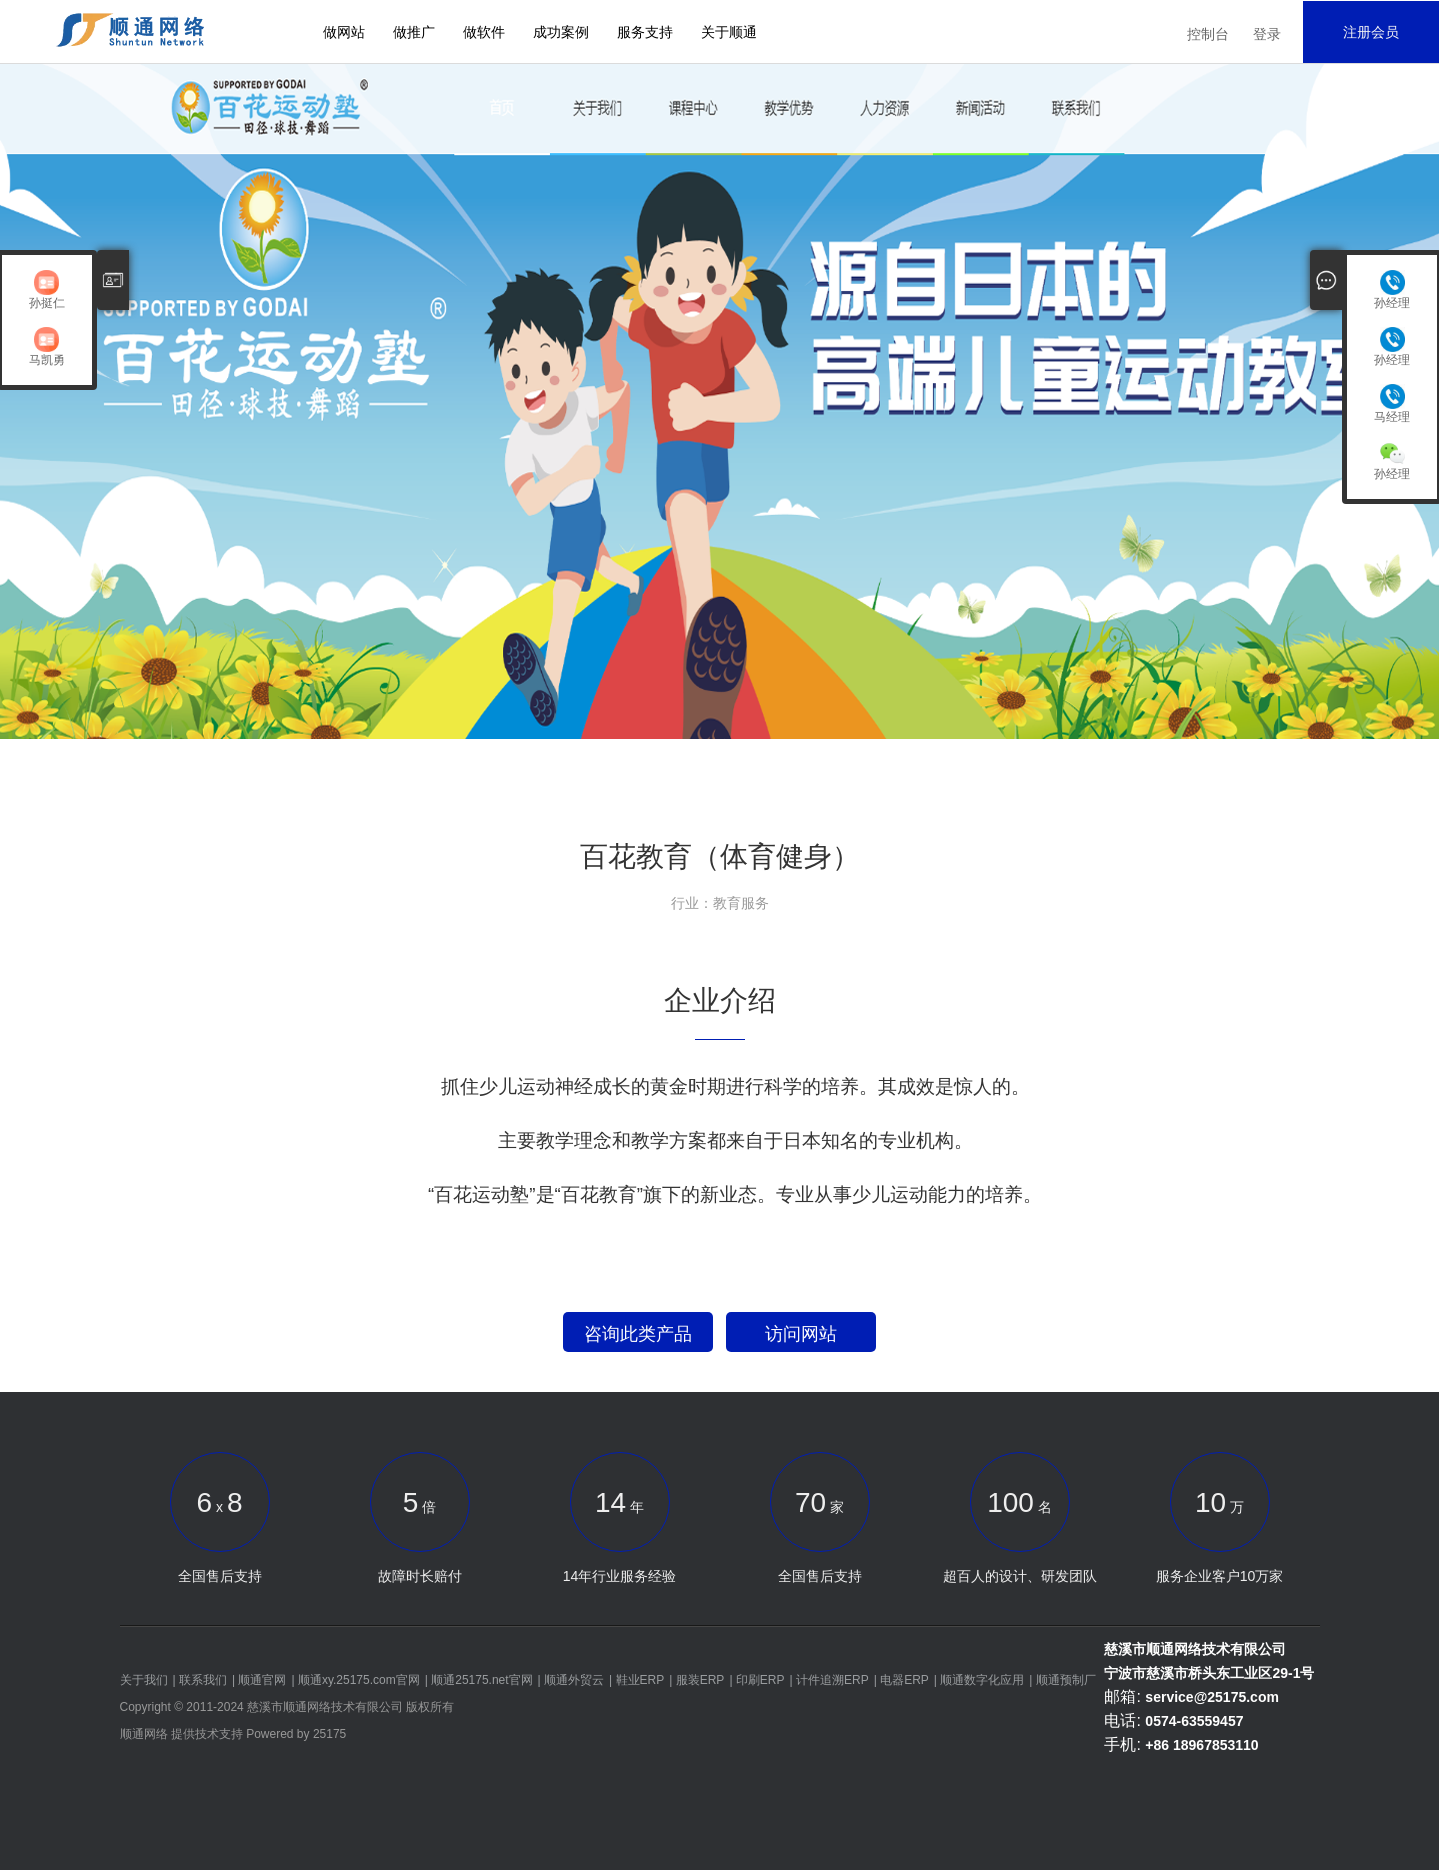  I want to click on 25175, so click(329, 1734).